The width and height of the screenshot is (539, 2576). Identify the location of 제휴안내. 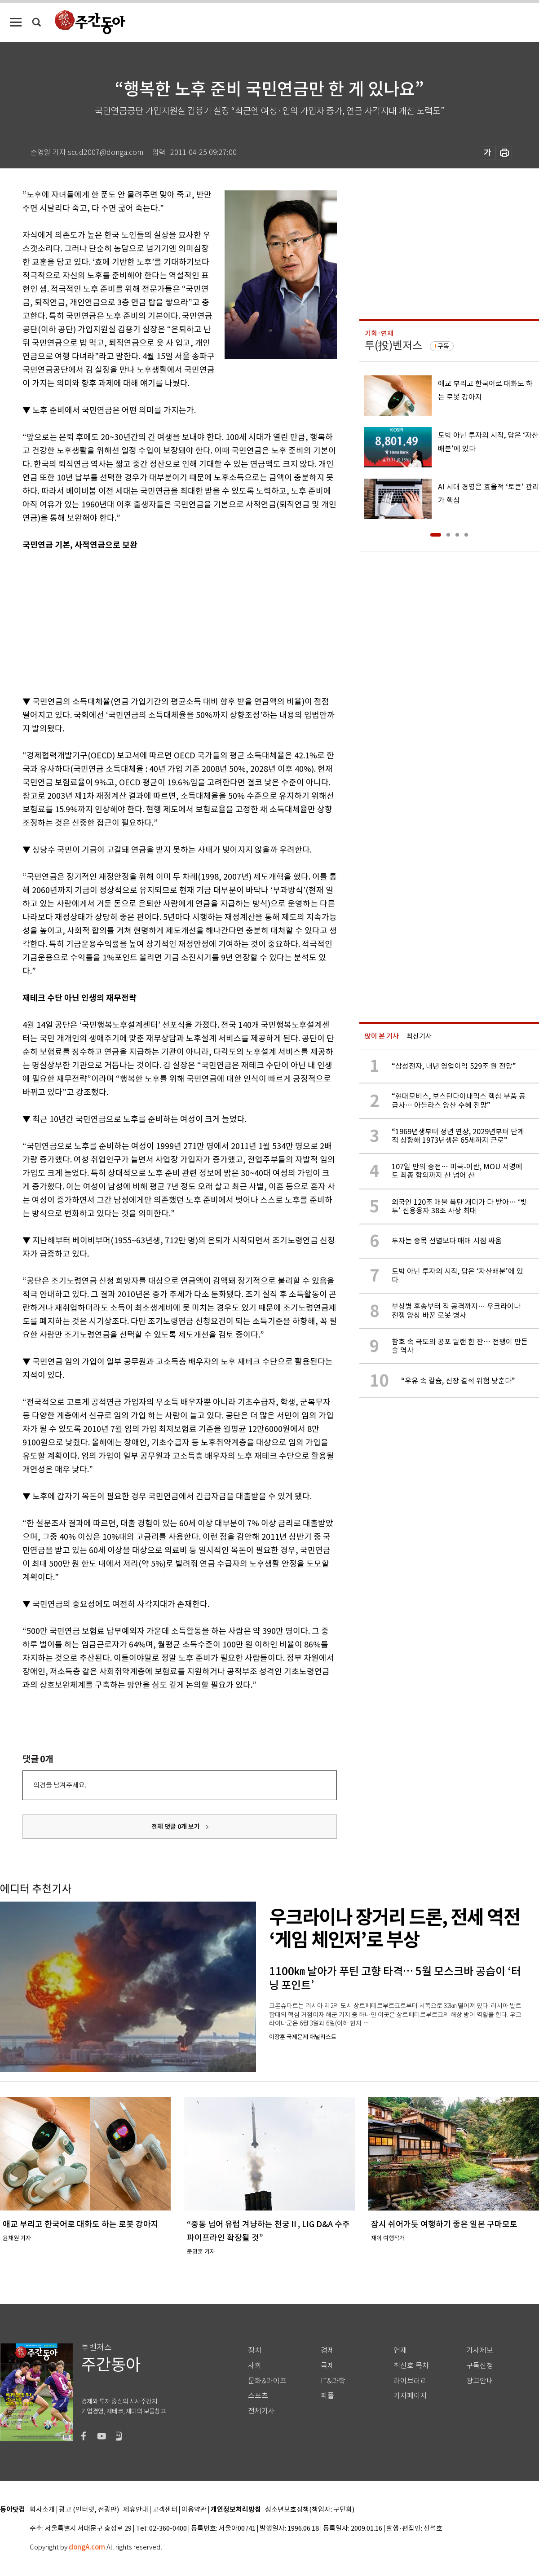
(135, 2510).